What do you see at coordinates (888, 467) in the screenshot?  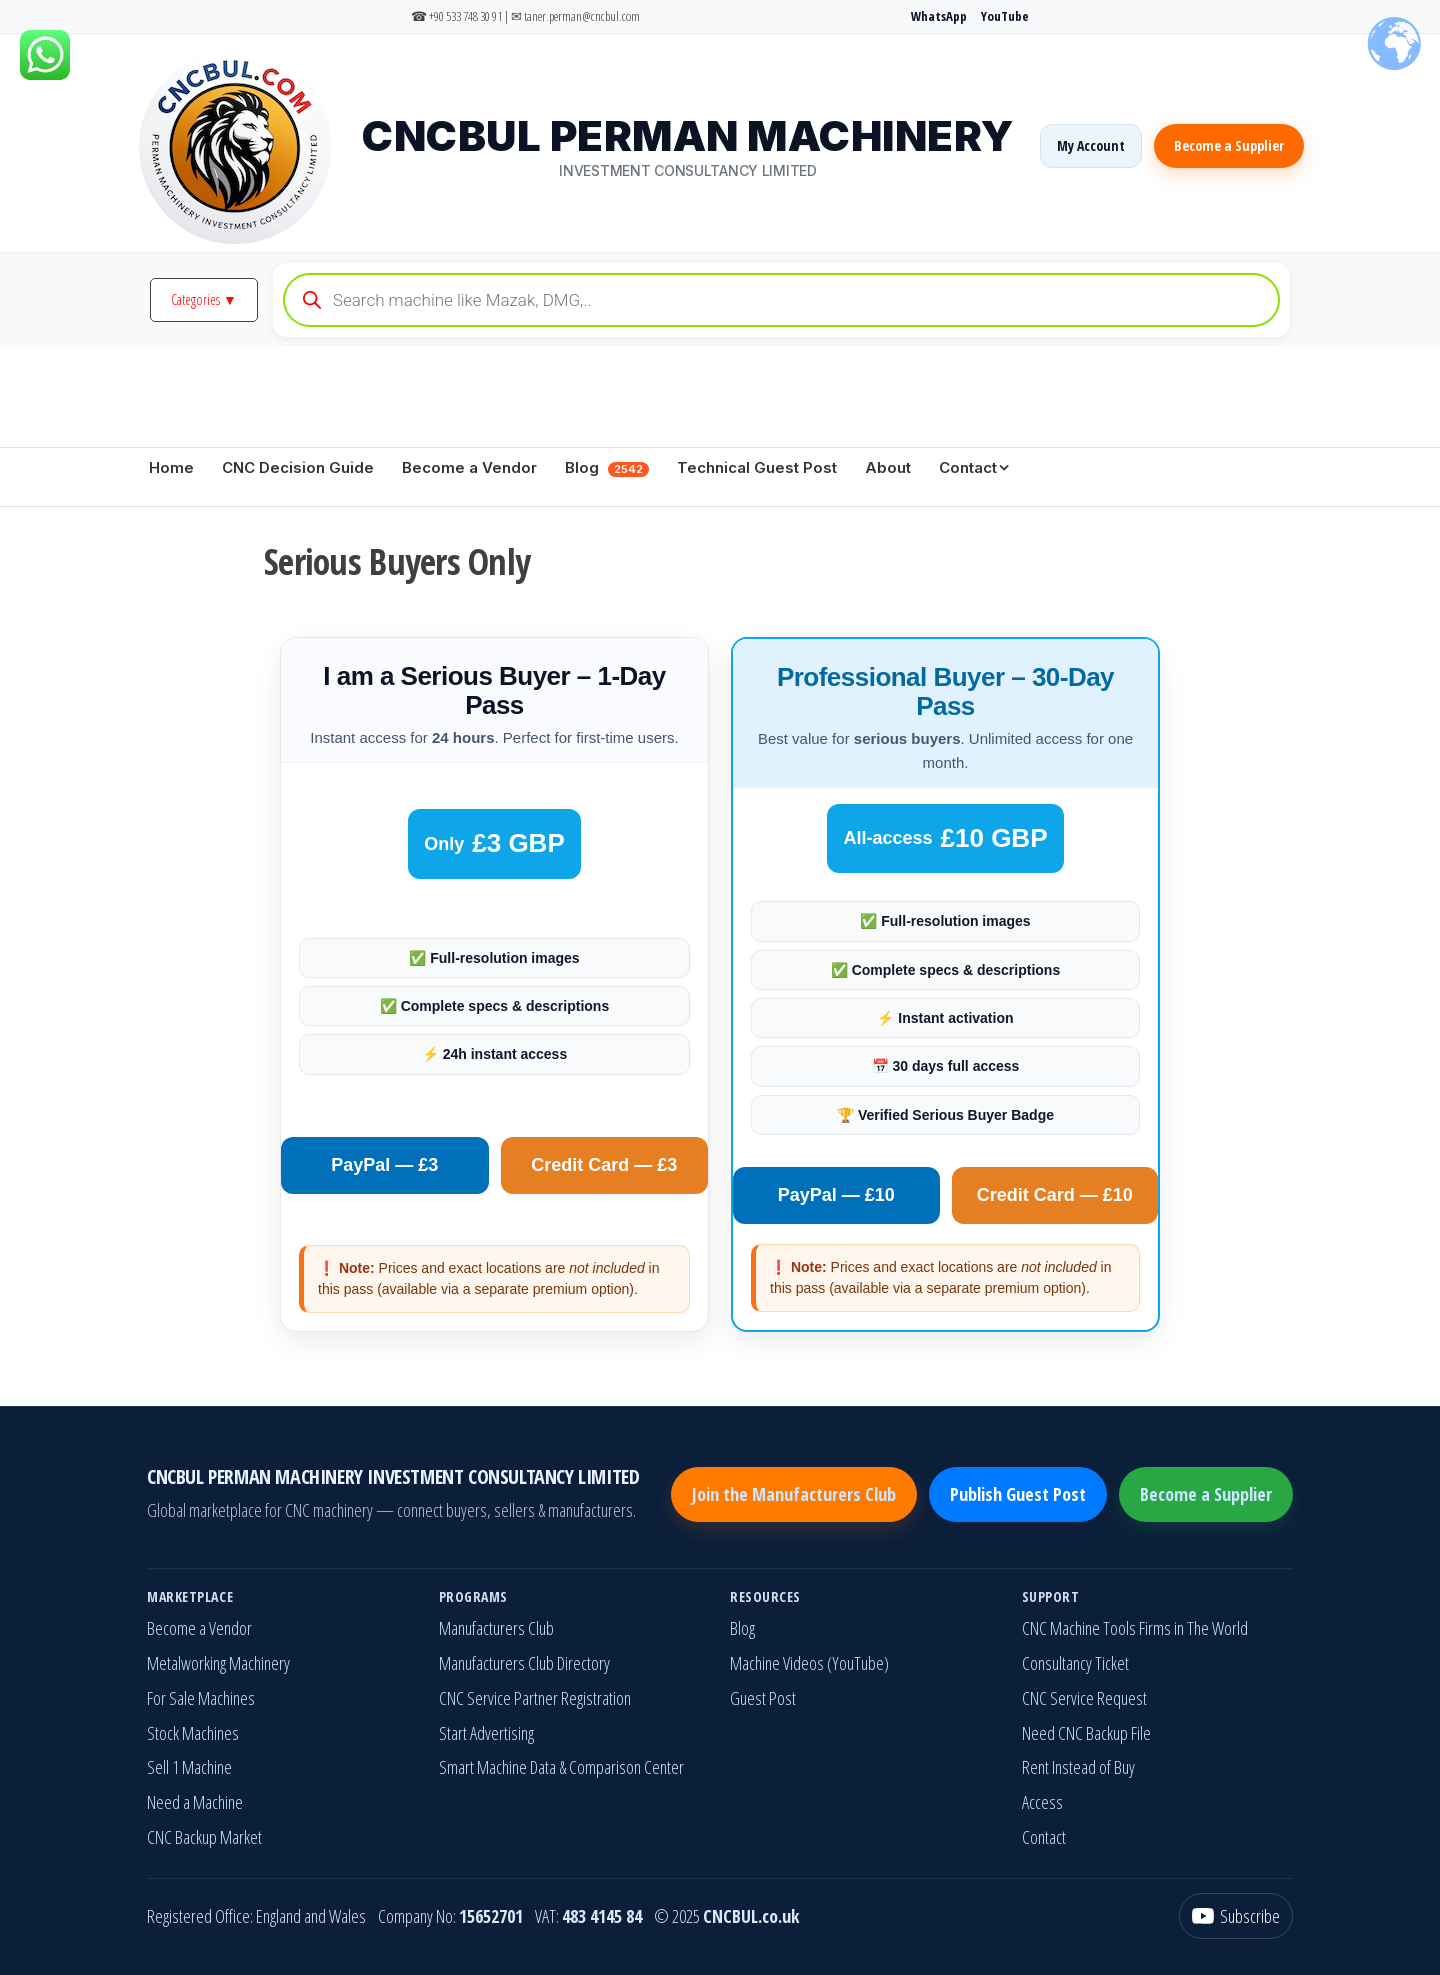 I see `About` at bounding box center [888, 467].